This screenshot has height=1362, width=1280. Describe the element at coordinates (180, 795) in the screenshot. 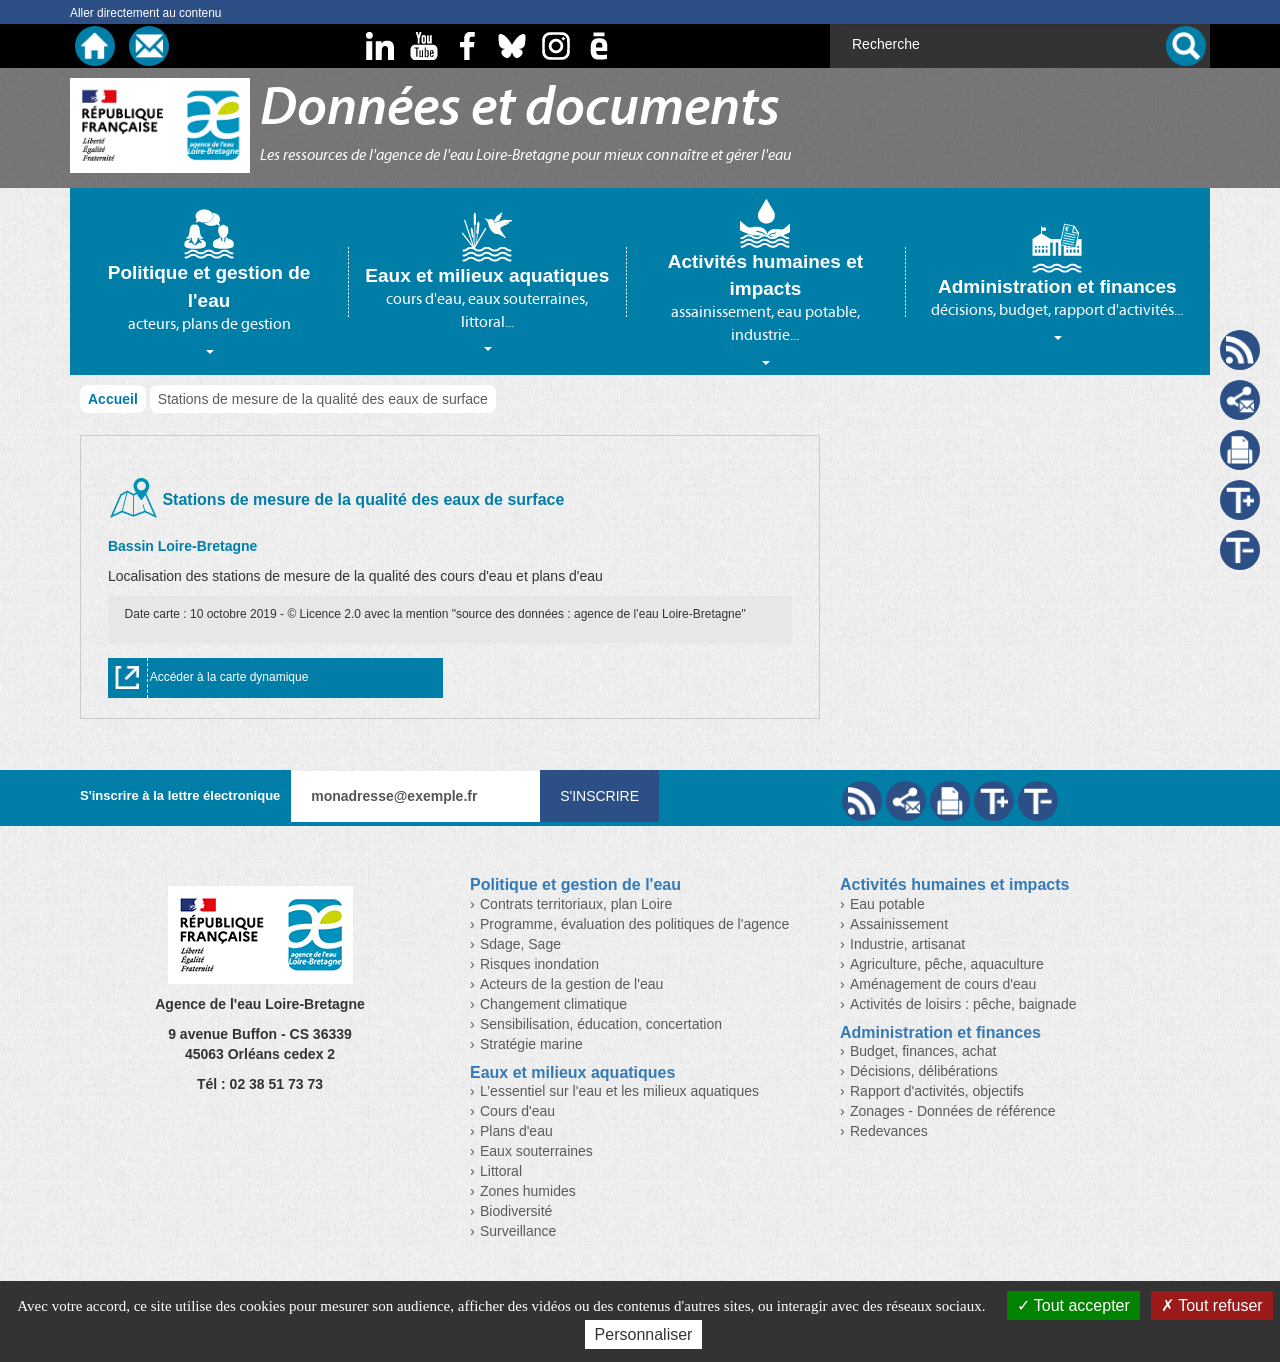

I see `S'inscrire à la lettre électronique` at that location.